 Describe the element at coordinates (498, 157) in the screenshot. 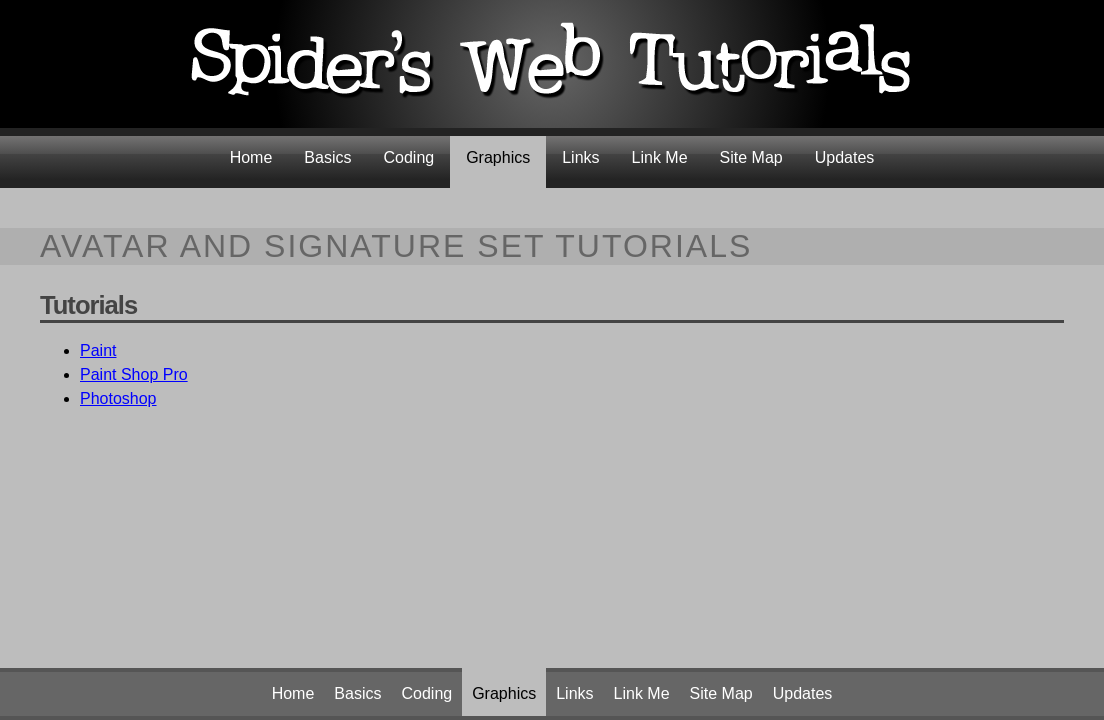

I see `Graphics` at that location.